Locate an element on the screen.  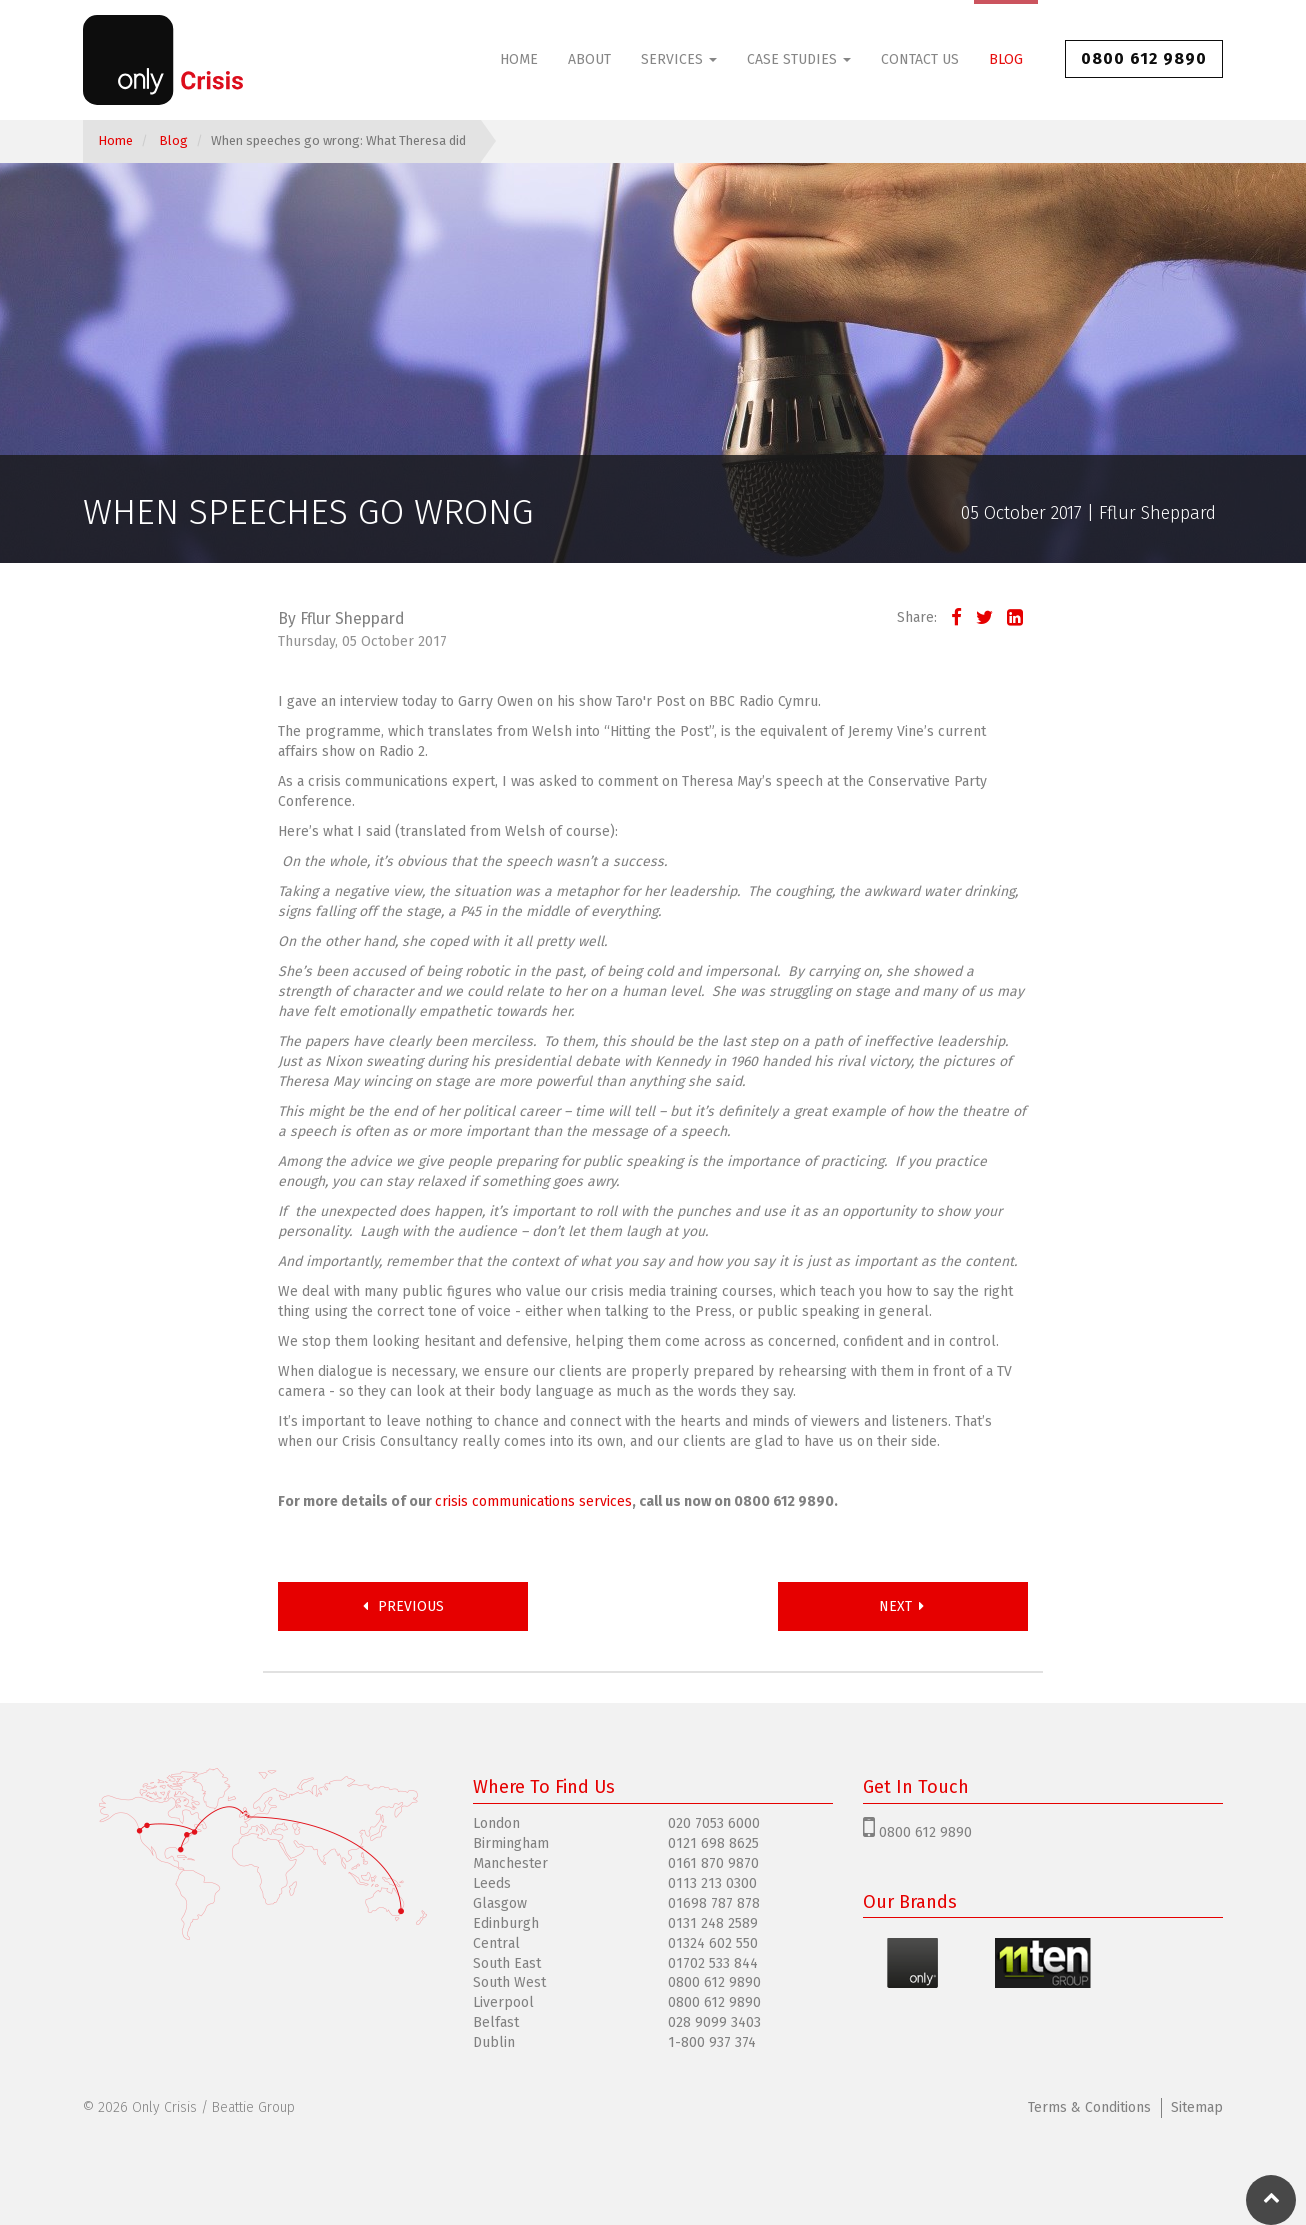
01324 602 550 is located at coordinates (713, 1943).